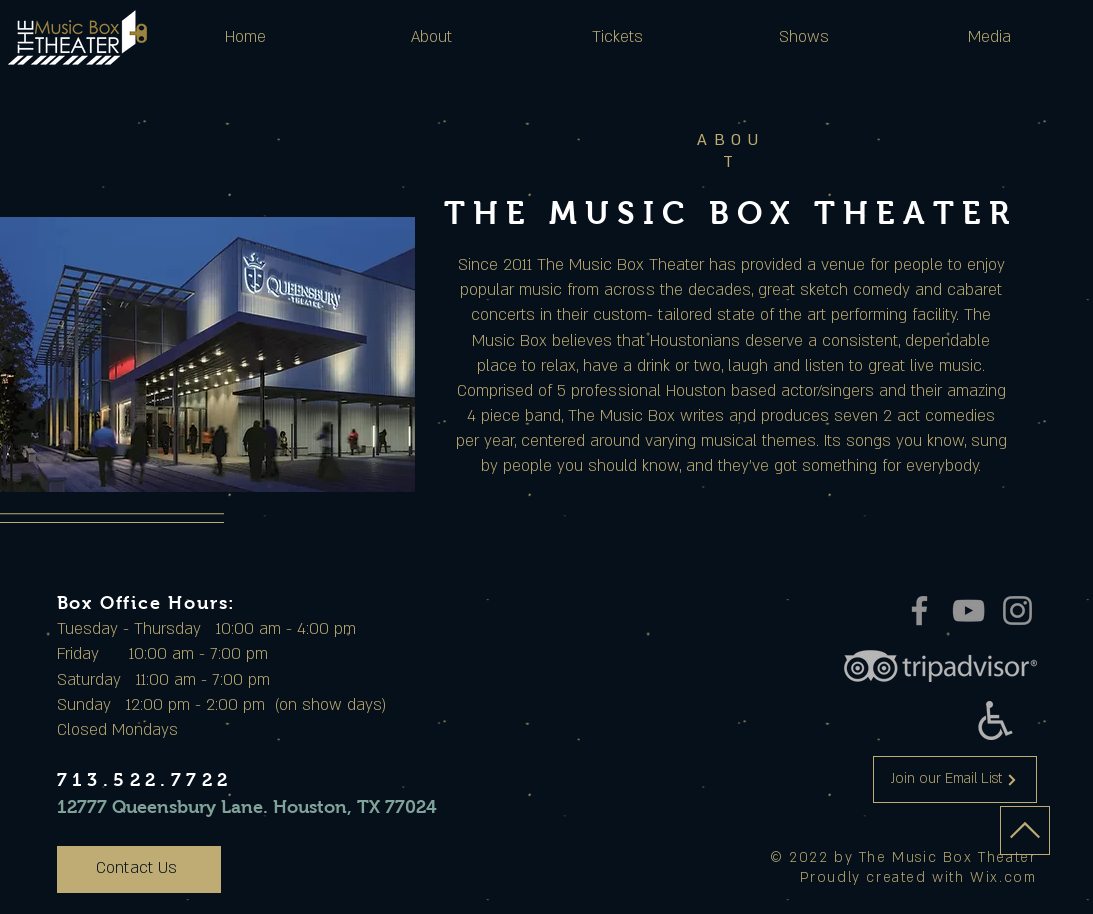  What do you see at coordinates (432, 37) in the screenshot?
I see `[button]` at bounding box center [432, 37].